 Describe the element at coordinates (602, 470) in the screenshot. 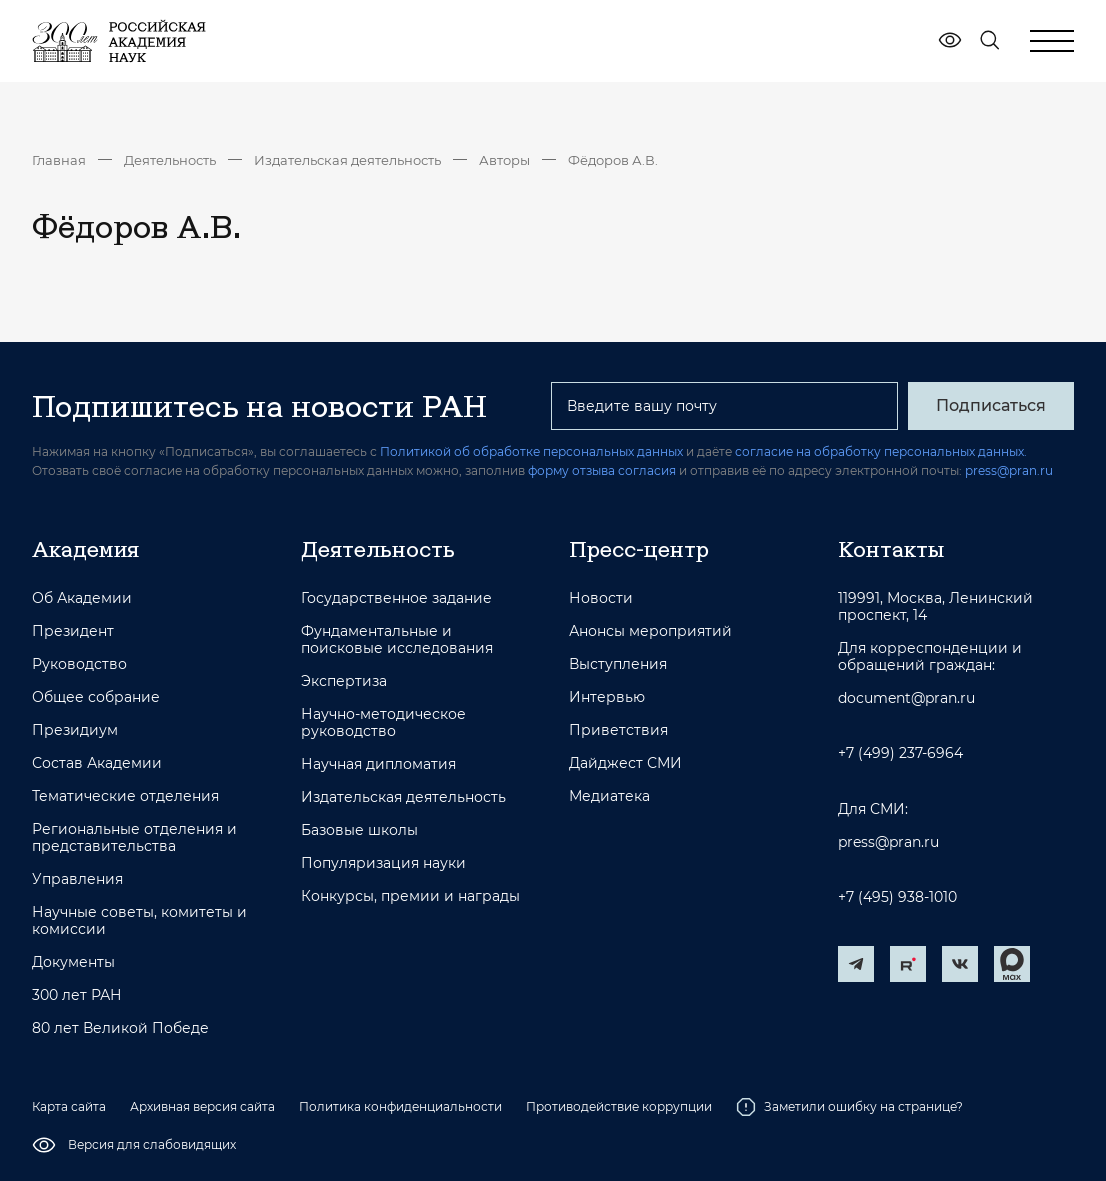

I see `форму отзыва согласия` at that location.